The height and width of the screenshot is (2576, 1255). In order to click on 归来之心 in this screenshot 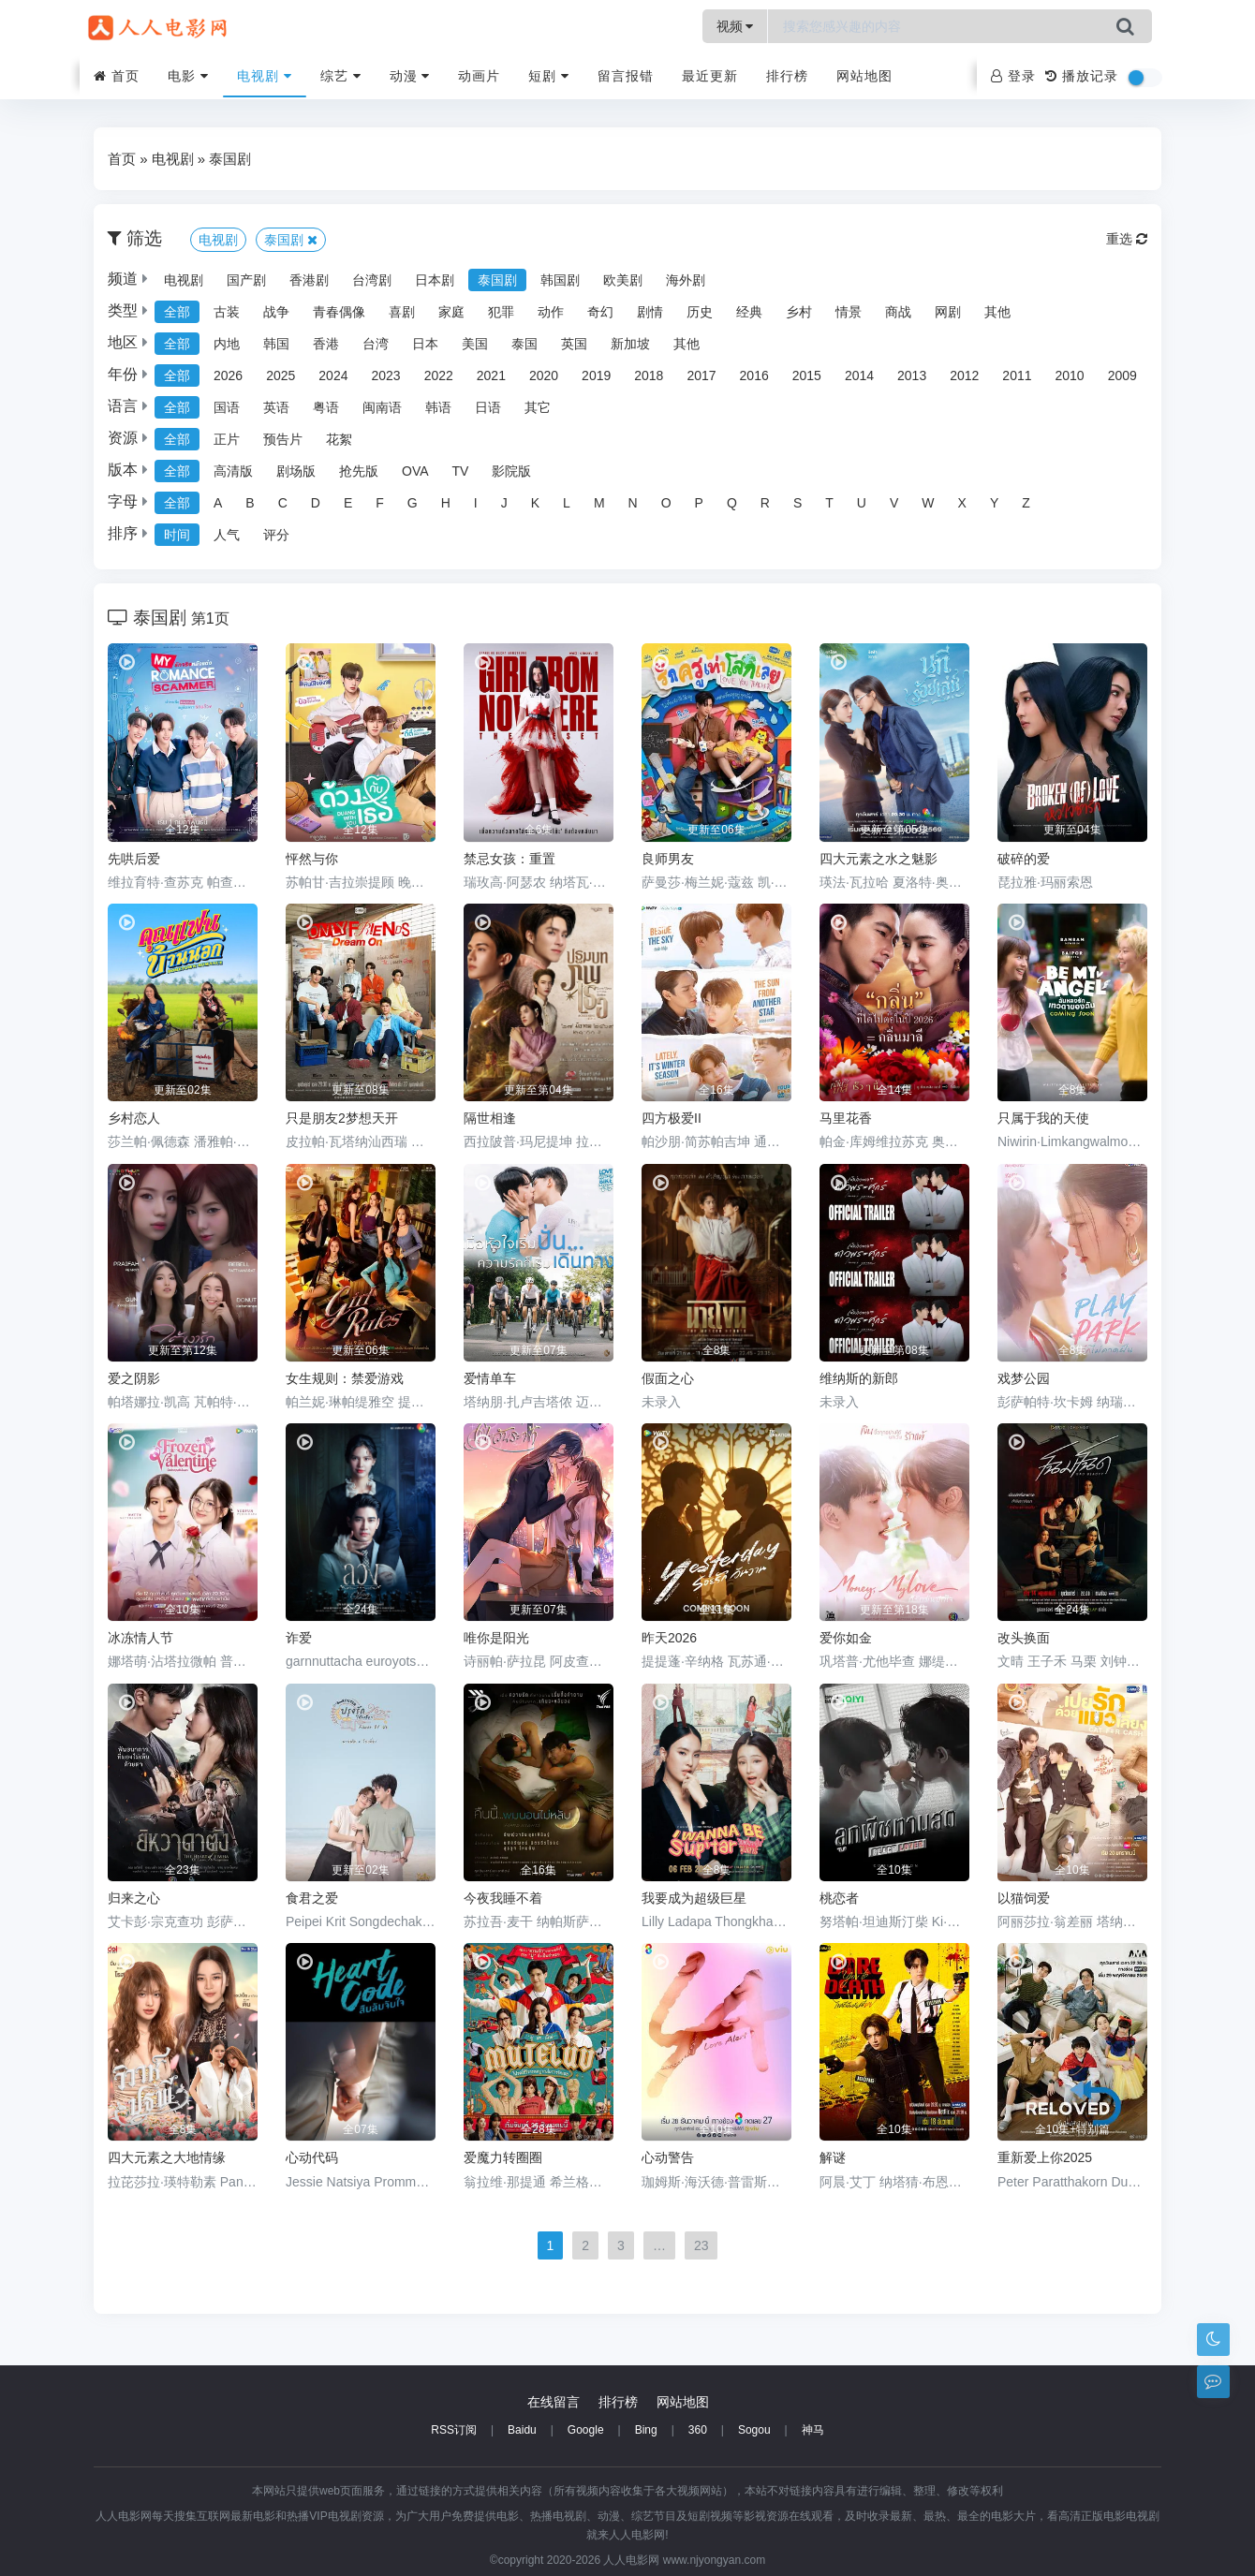, I will do `click(134, 1898)`.